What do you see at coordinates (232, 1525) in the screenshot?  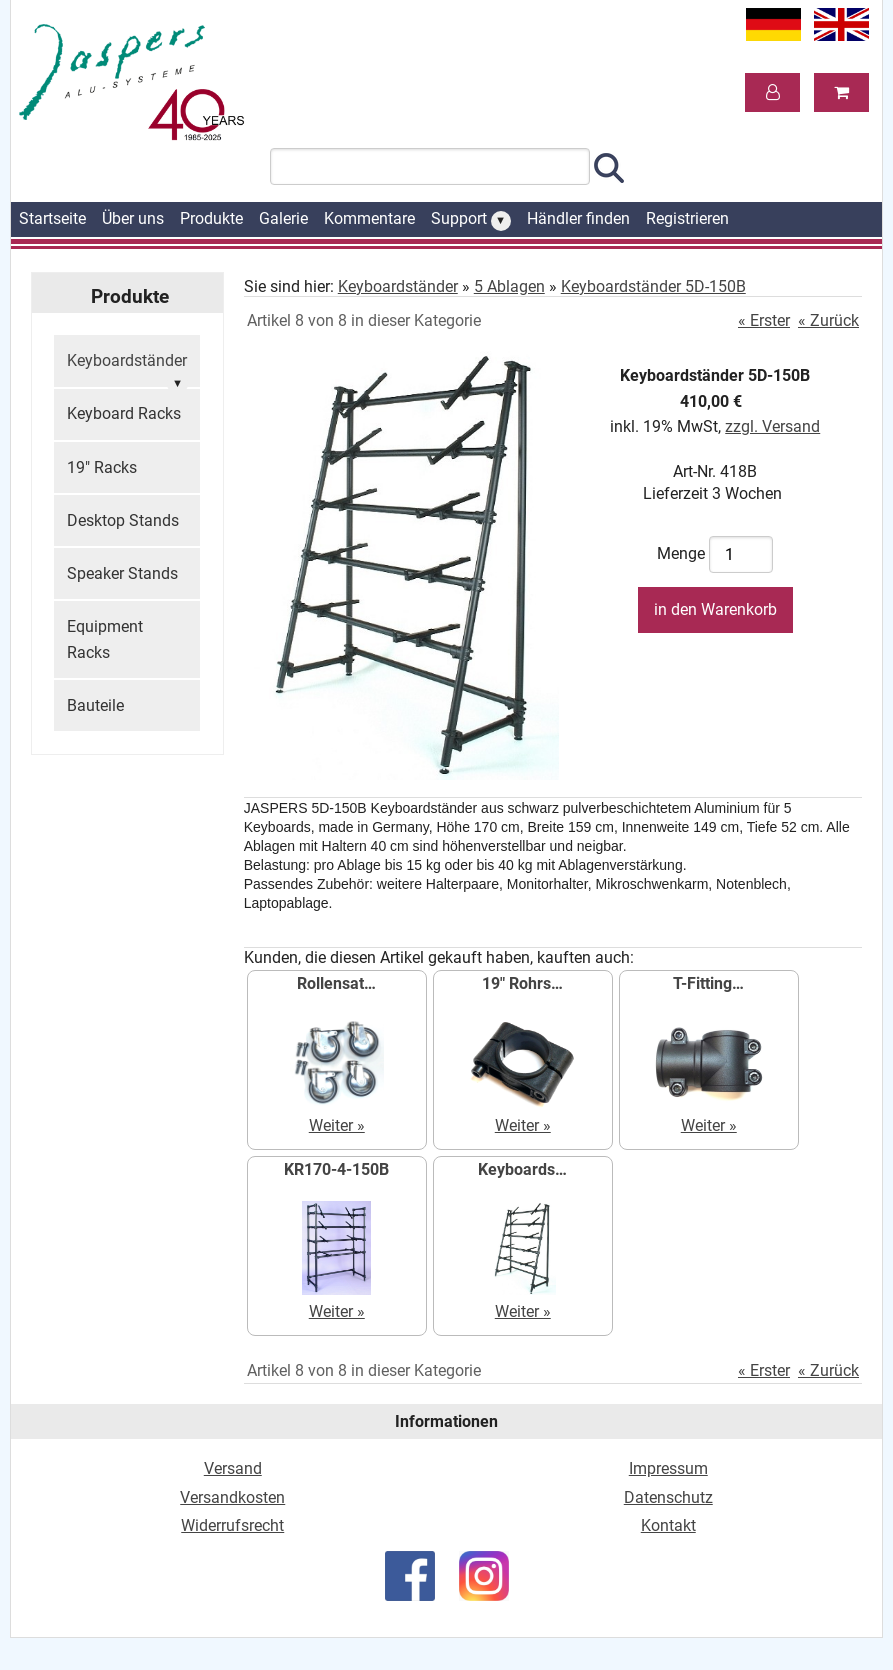 I see `Widerrufsrecht` at bounding box center [232, 1525].